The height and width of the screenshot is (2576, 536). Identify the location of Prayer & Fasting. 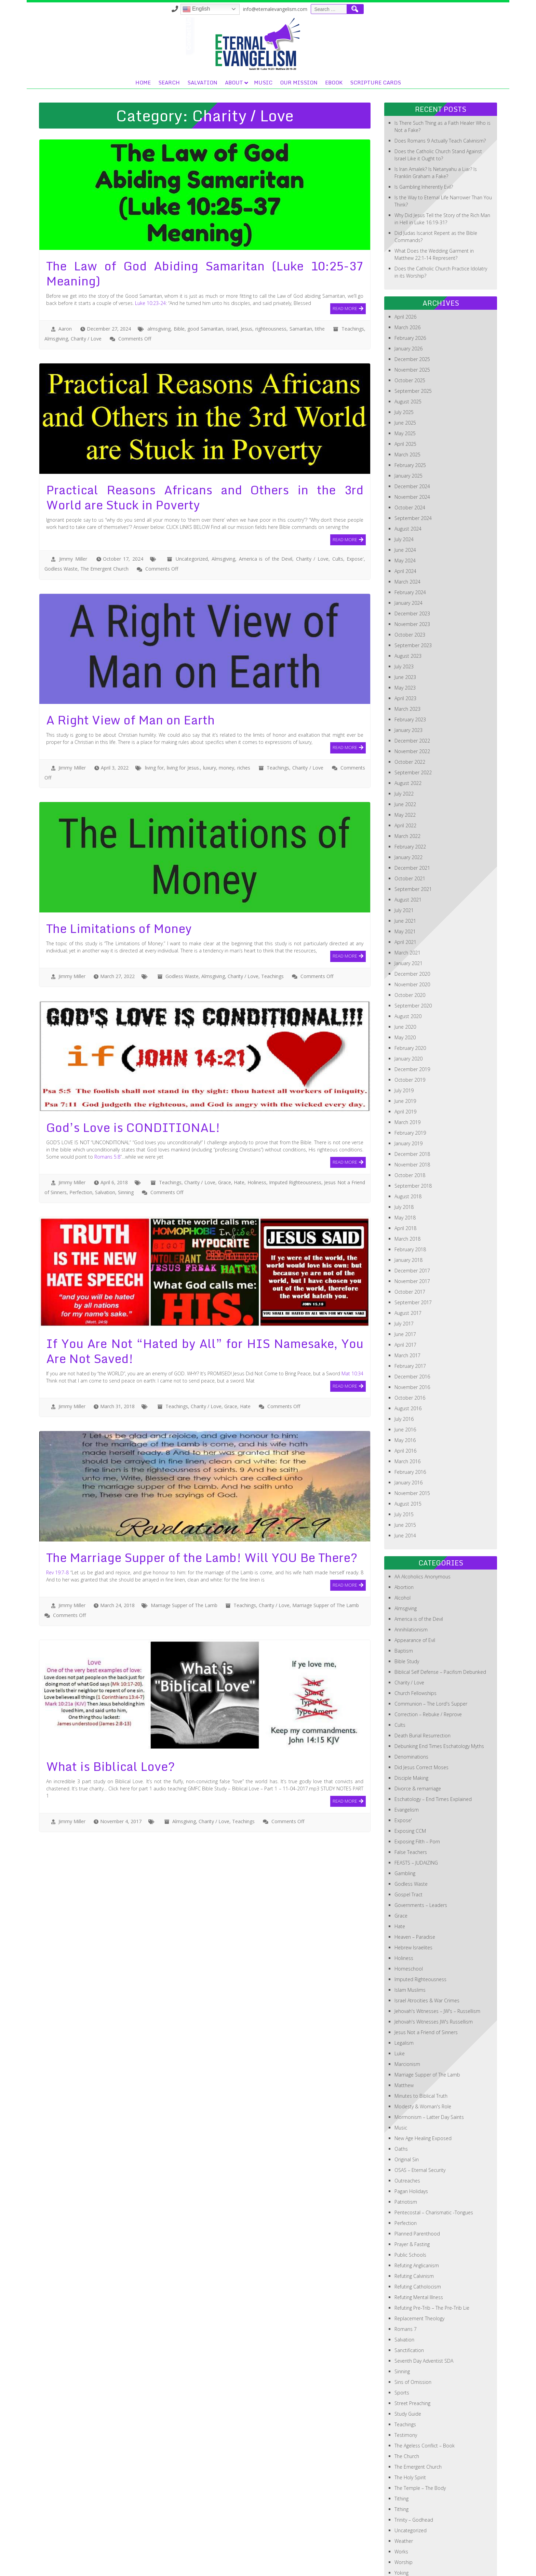
(412, 2195).